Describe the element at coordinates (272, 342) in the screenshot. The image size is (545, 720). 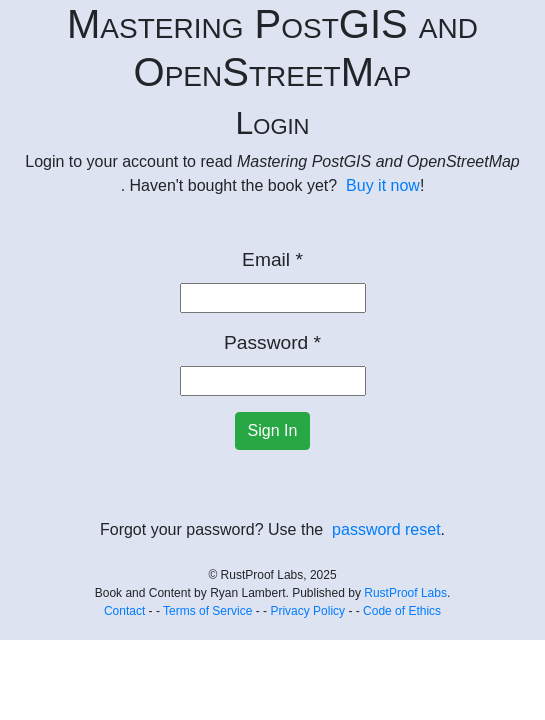
I see `Password *` at that location.